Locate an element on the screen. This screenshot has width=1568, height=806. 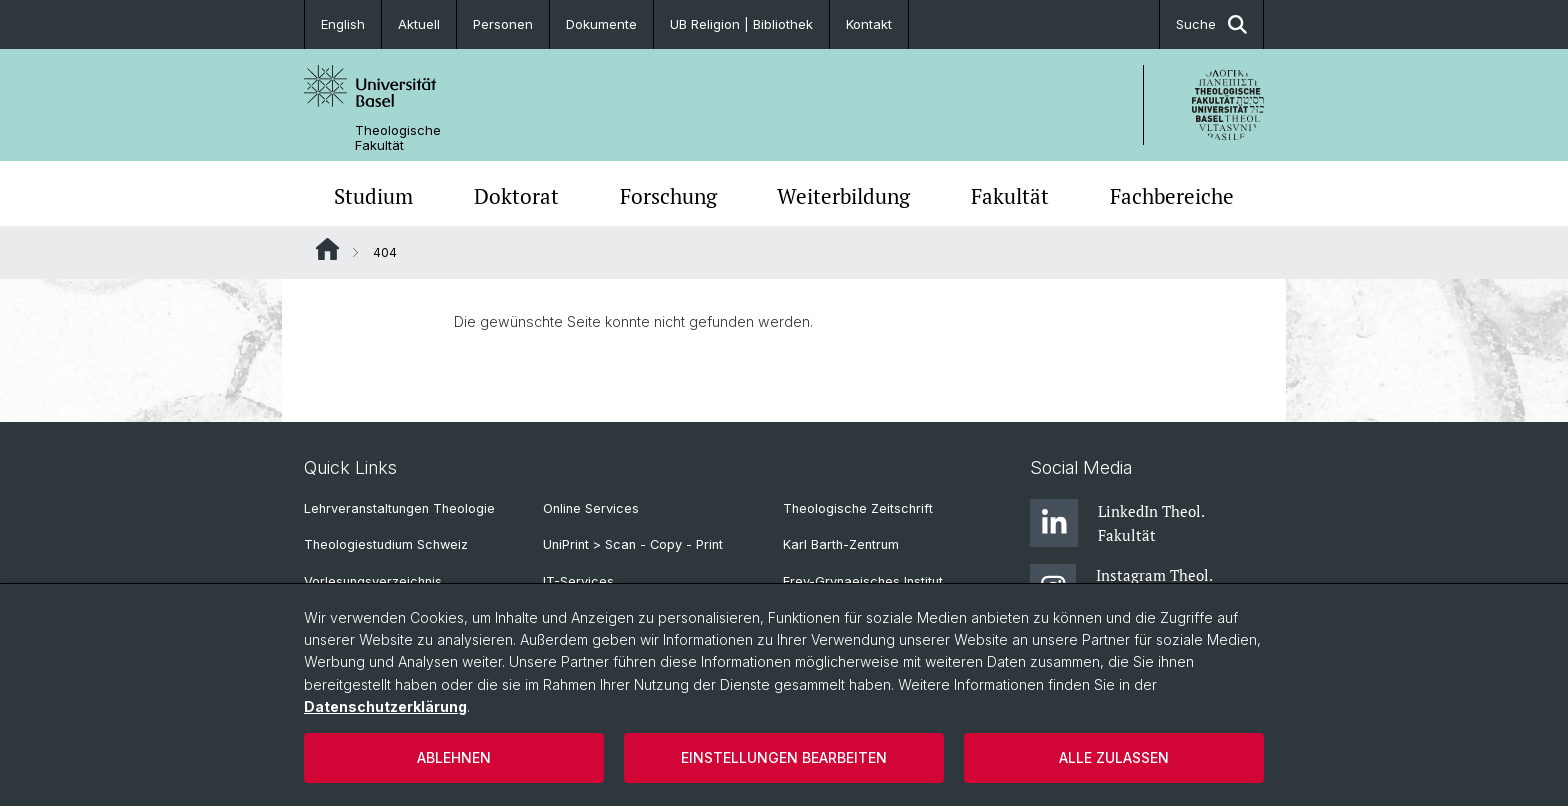
LinkedIn Theol. Fakultät is located at coordinates (1117, 523).